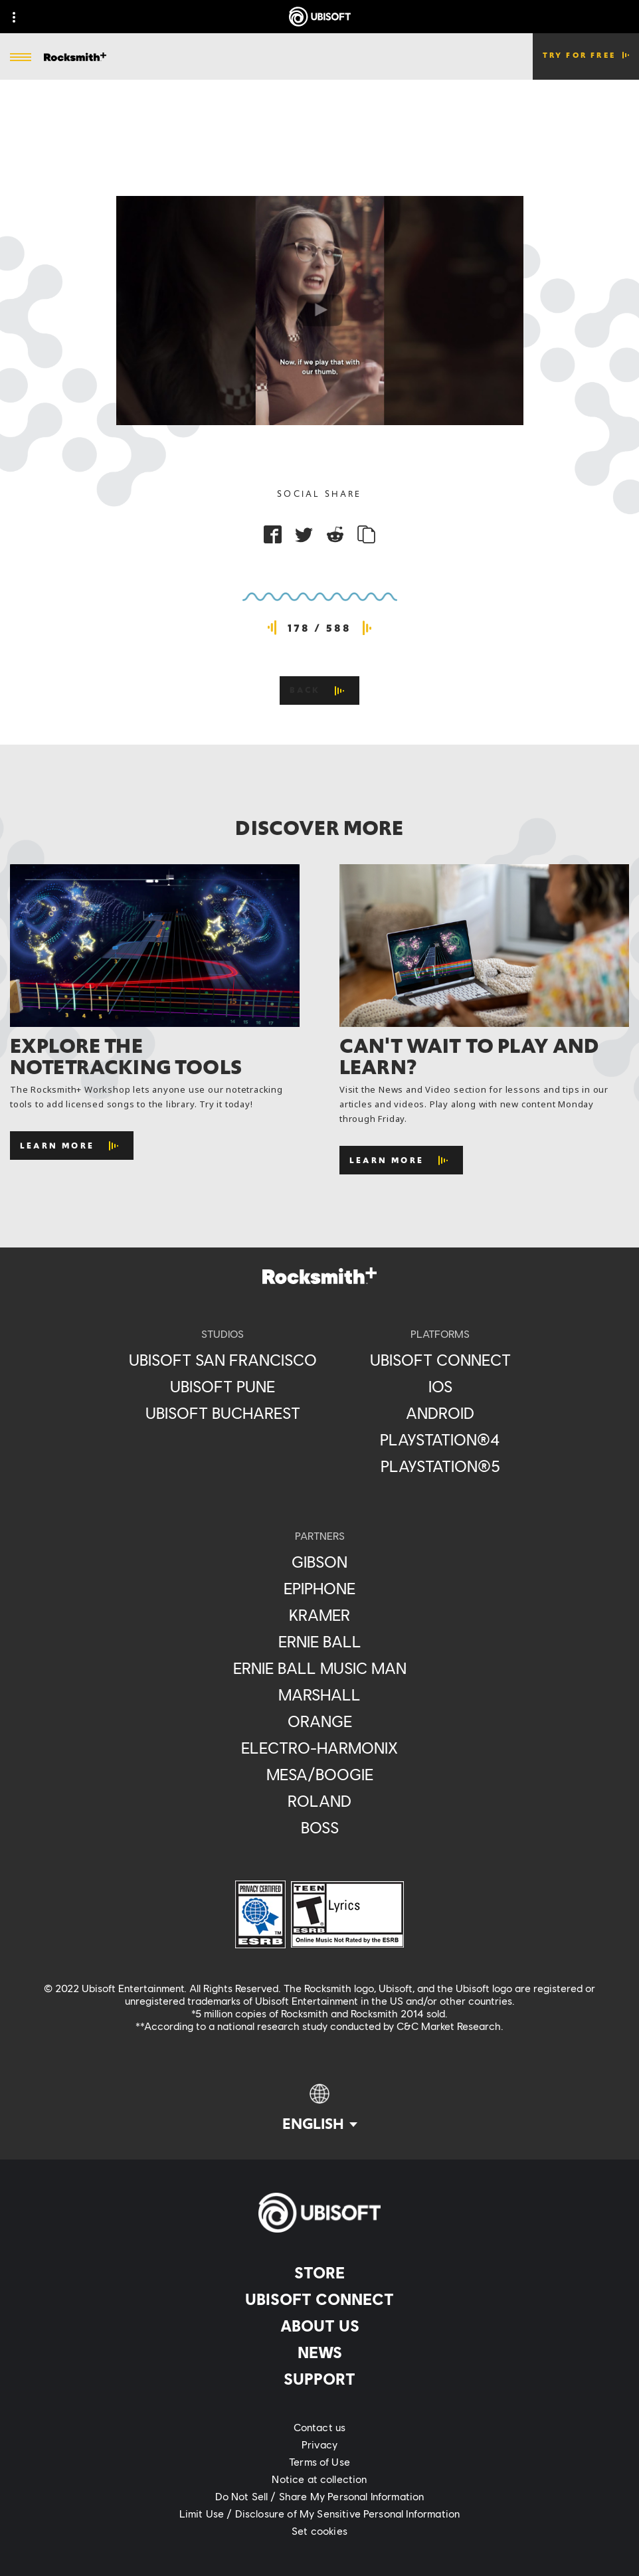  I want to click on [iOS], so click(440, 1386).